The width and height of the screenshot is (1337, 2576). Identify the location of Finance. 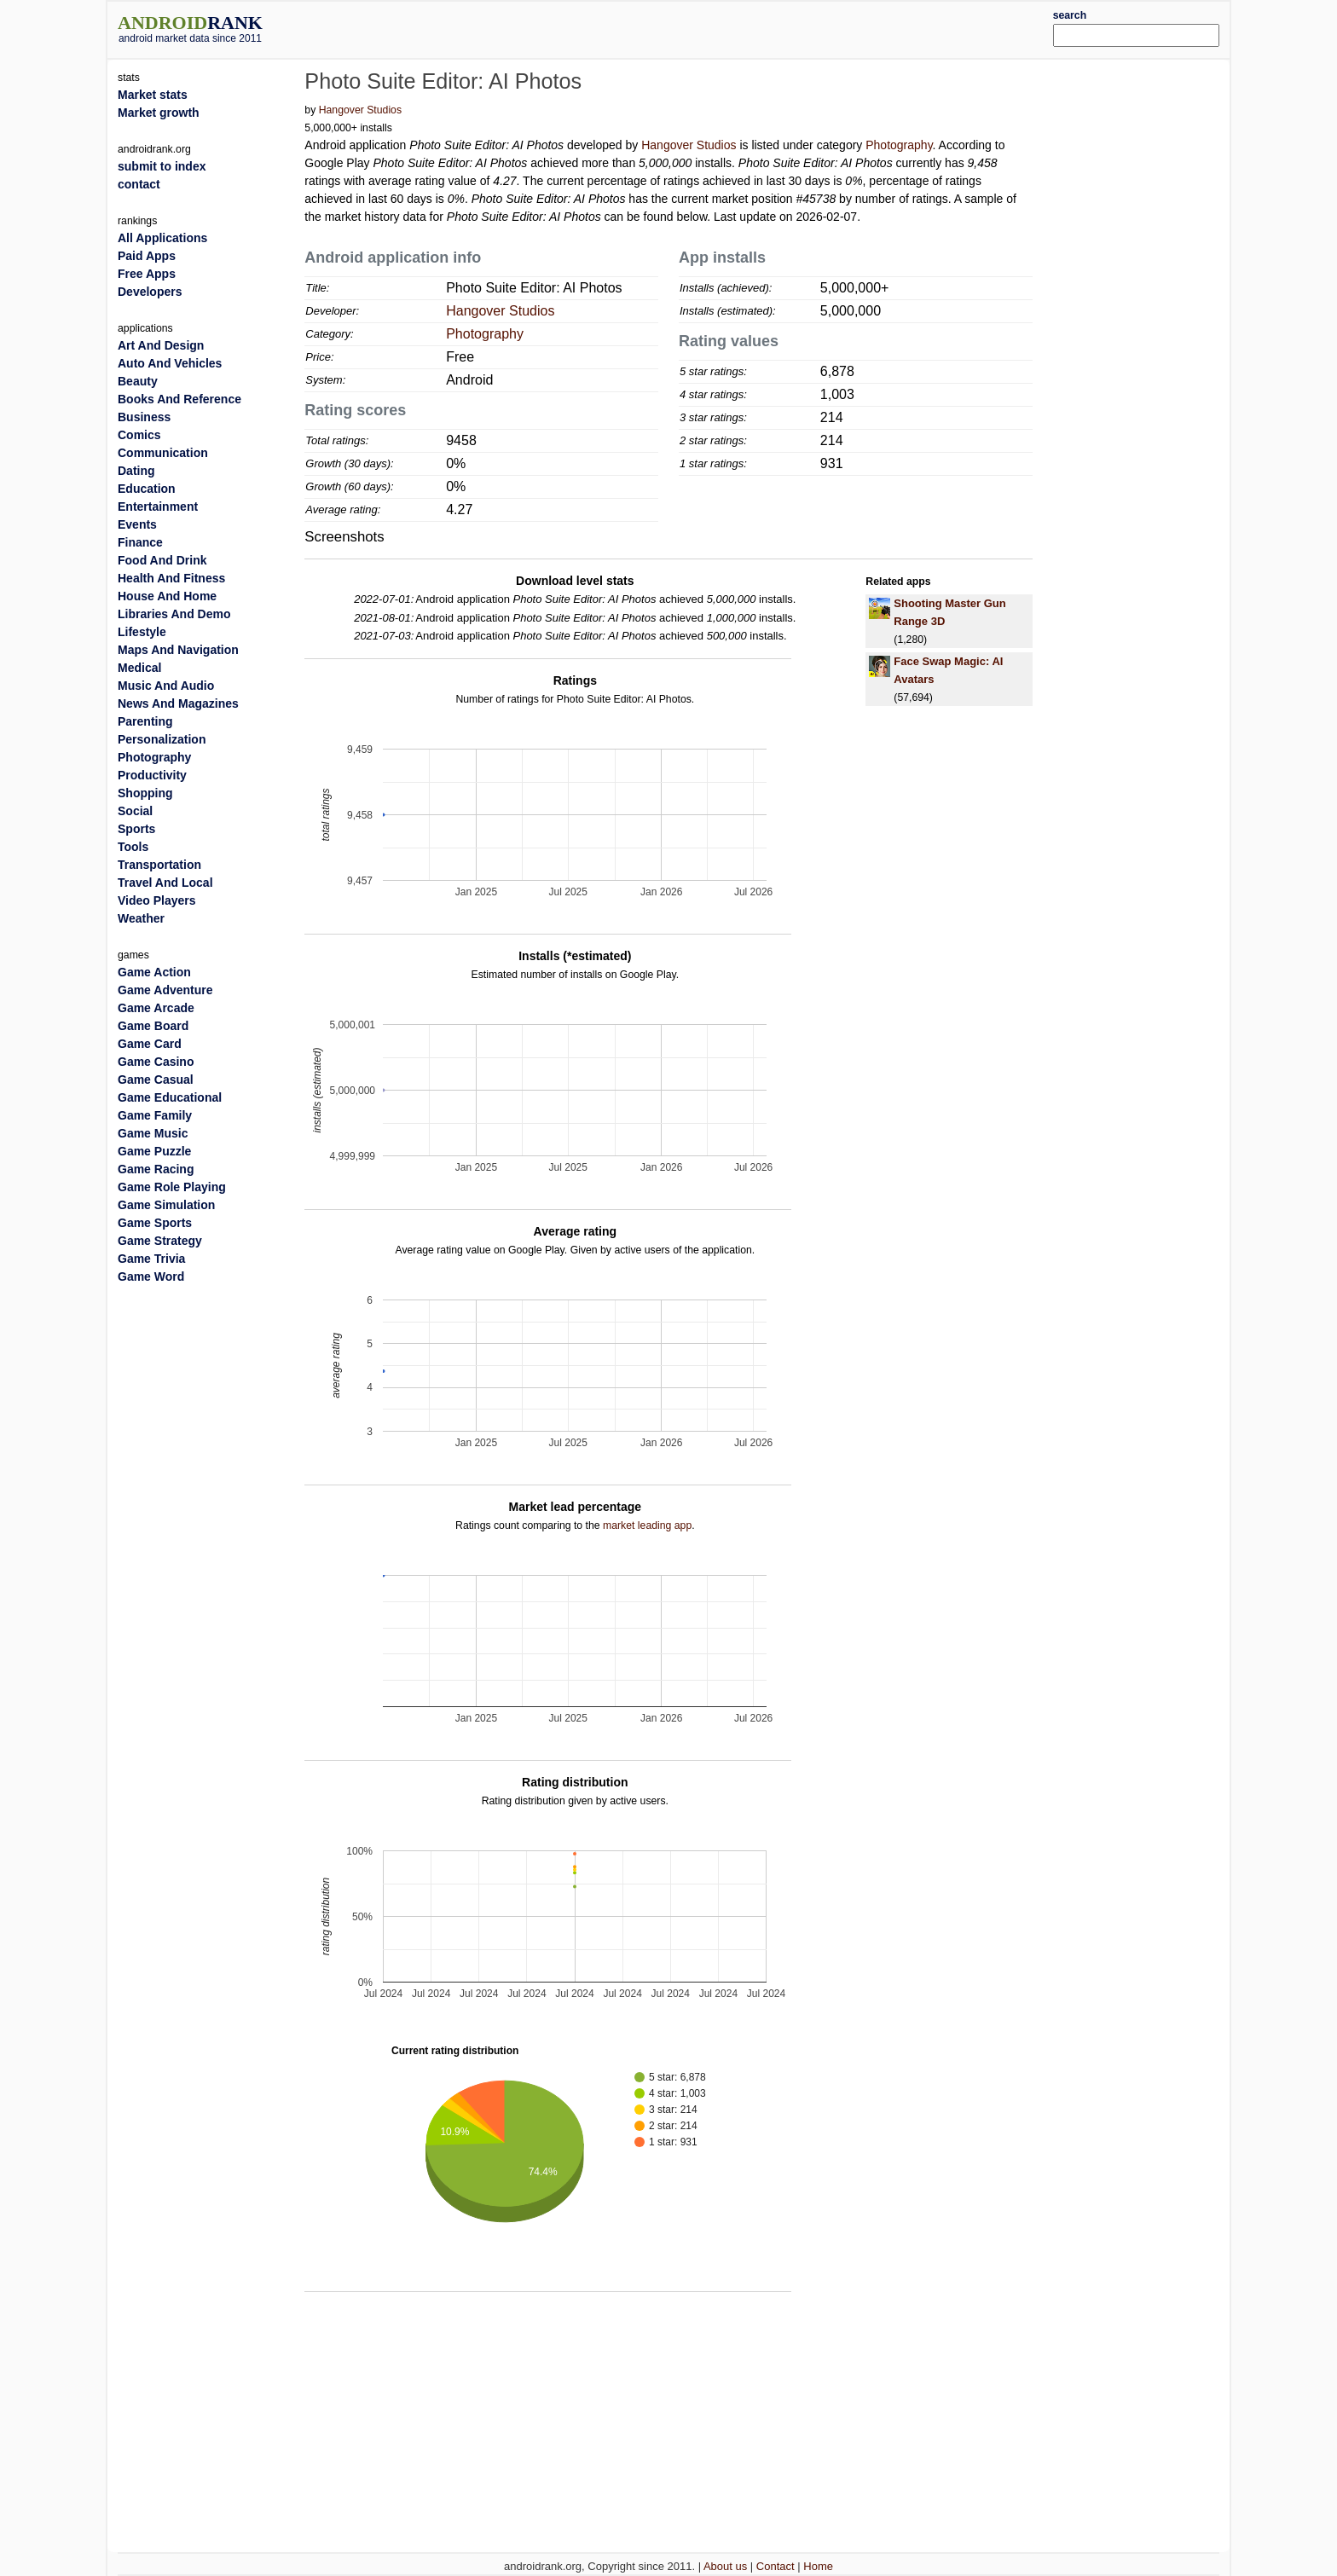
(140, 542).